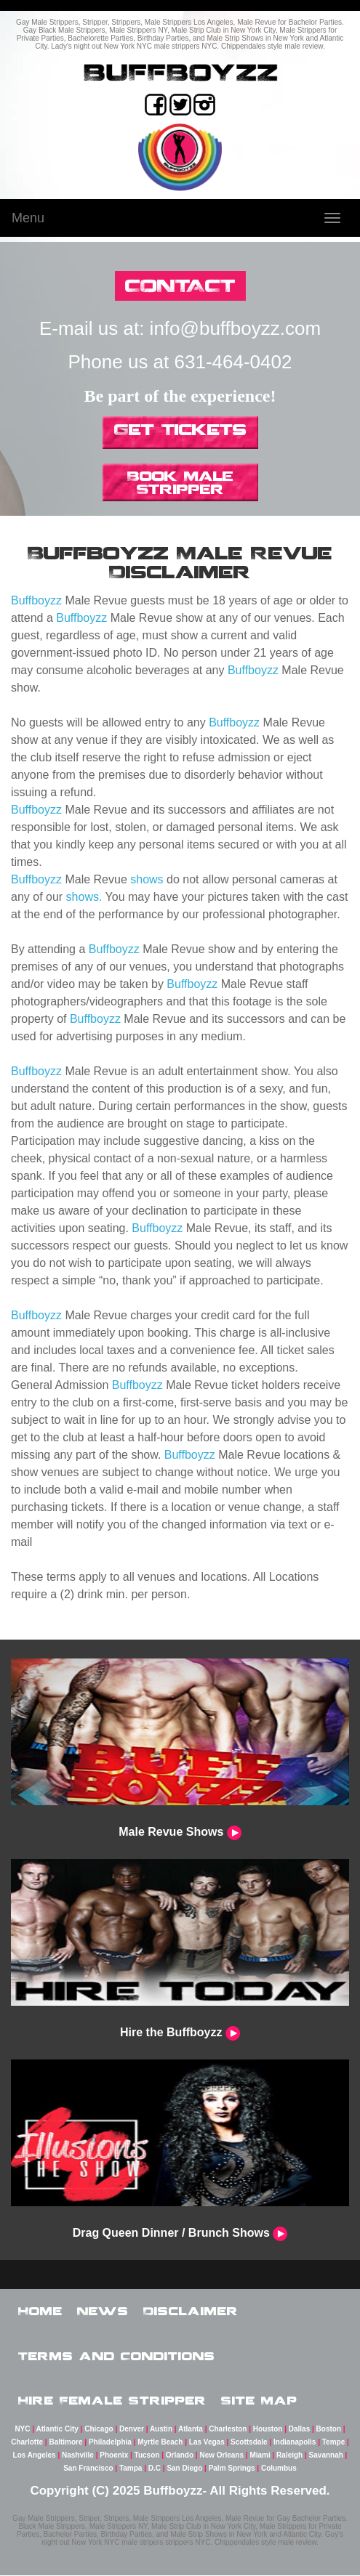 Image resolution: width=360 pixels, height=2576 pixels. I want to click on Phoenix, so click(114, 2456).